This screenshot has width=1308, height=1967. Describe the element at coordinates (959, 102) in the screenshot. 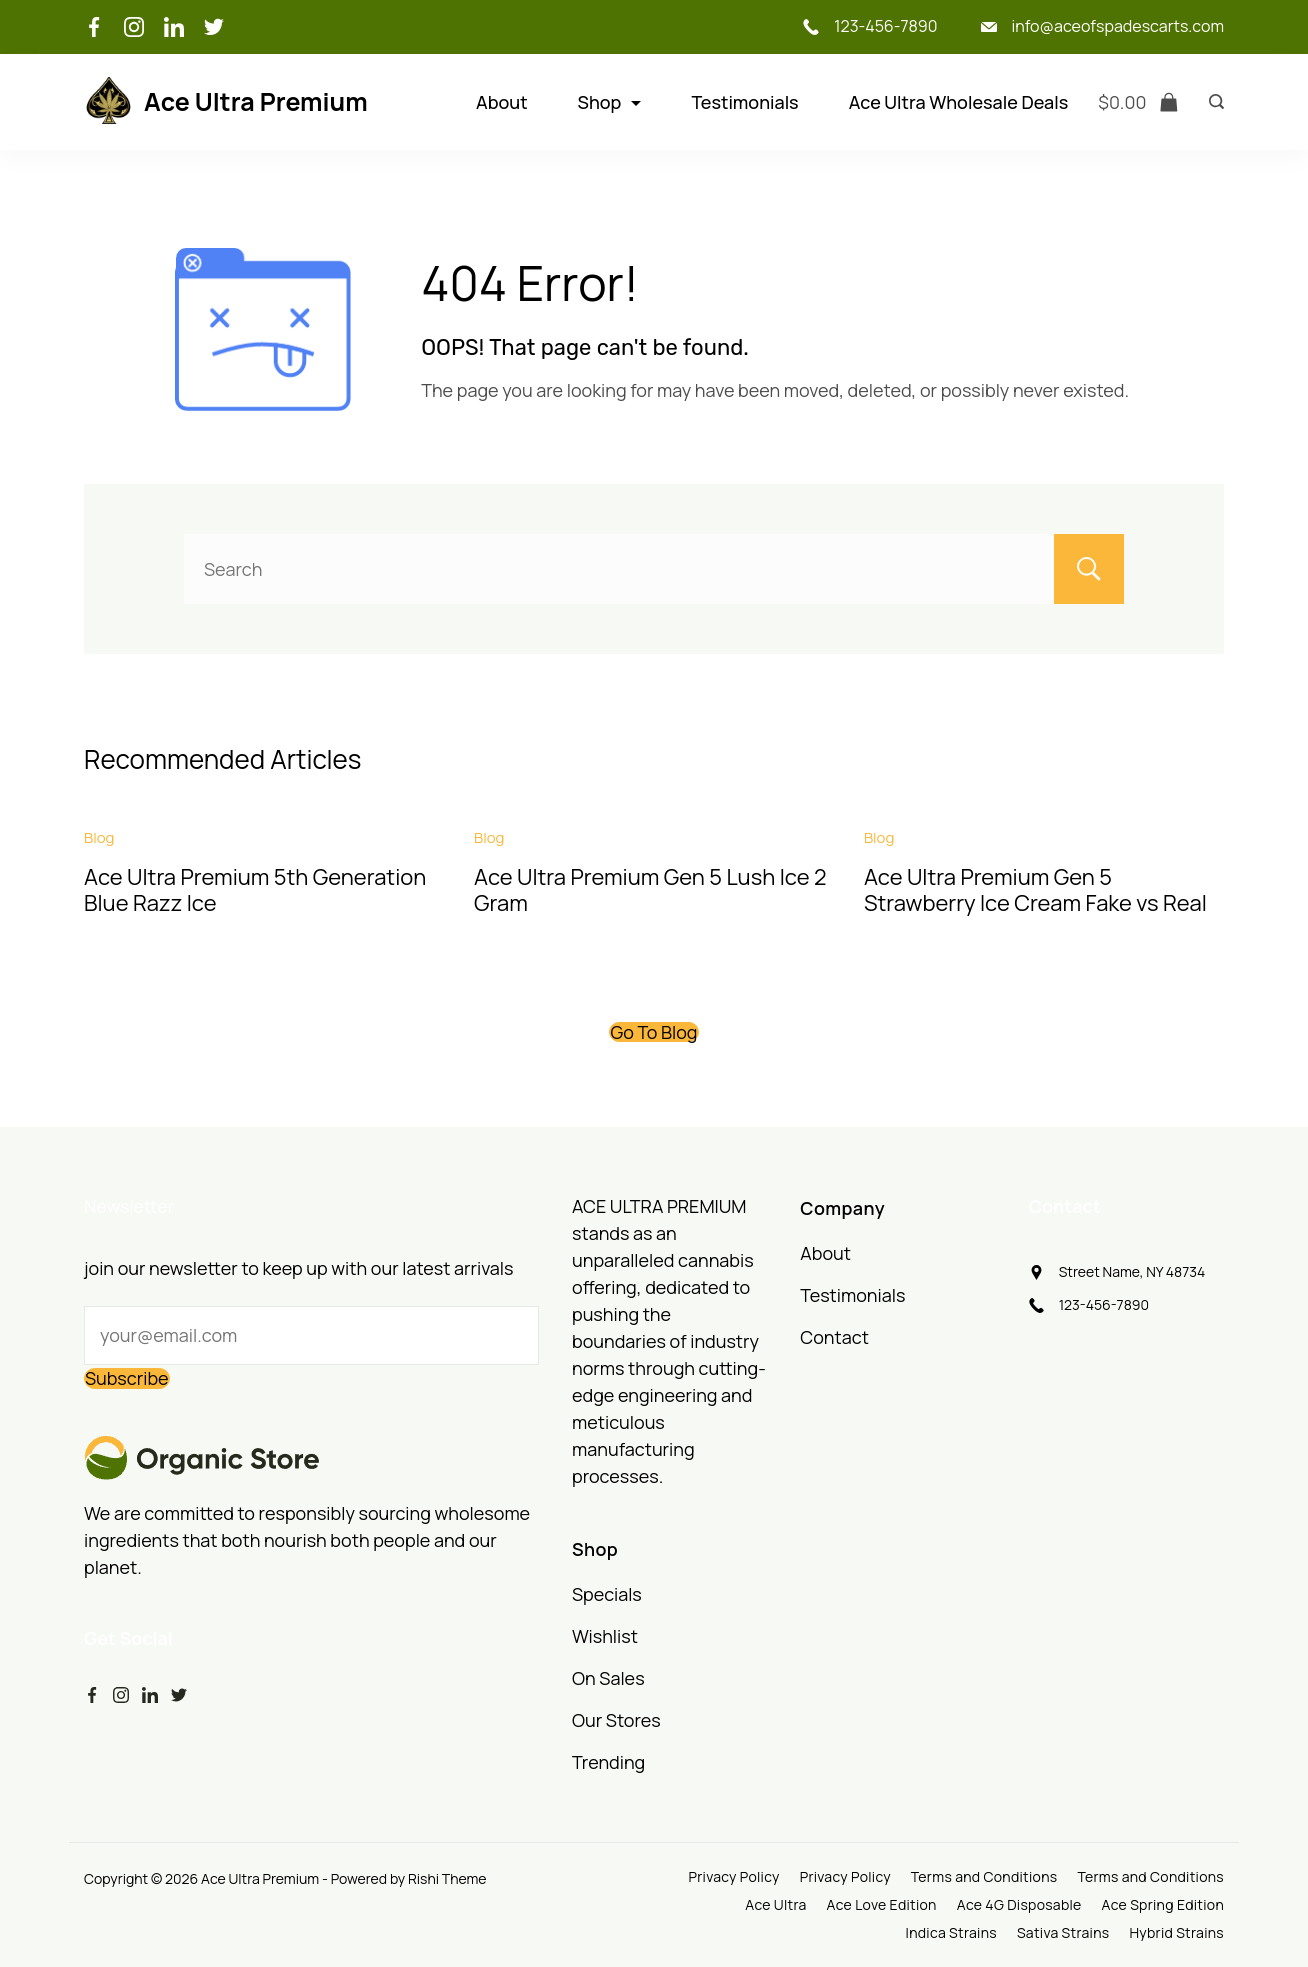

I see `Ace Ultra Wholesale Deals` at that location.